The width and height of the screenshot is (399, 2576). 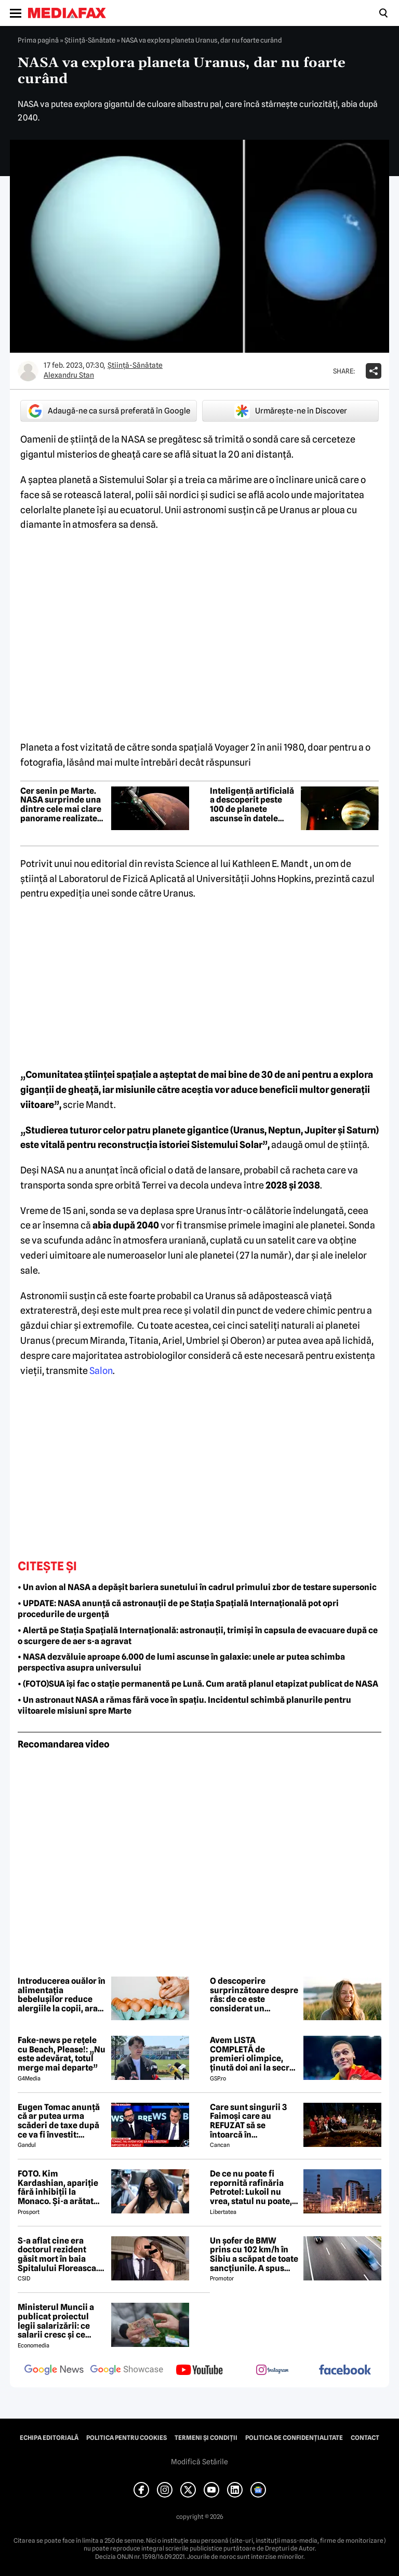 What do you see at coordinates (184, 1705) in the screenshot?
I see `• Un astronaut NASA a rămas fără voce în spațiu. Incidentul schimbă planurile pentru viitoarele misiuni spre Marte` at bounding box center [184, 1705].